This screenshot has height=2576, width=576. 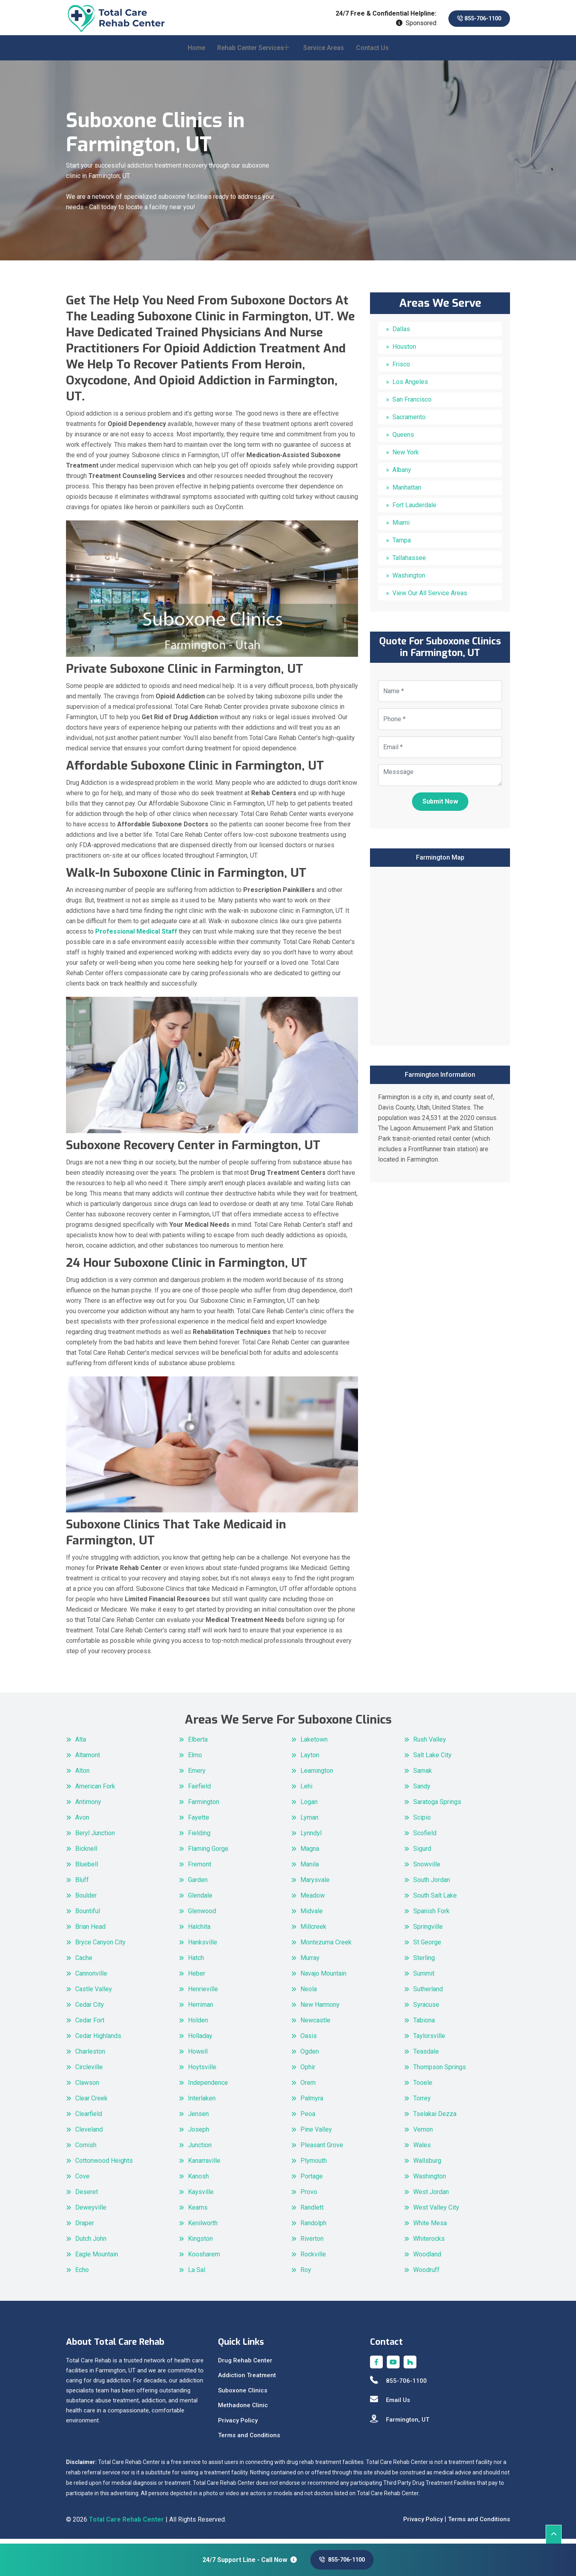 I want to click on Laketown, so click(x=314, y=1744).